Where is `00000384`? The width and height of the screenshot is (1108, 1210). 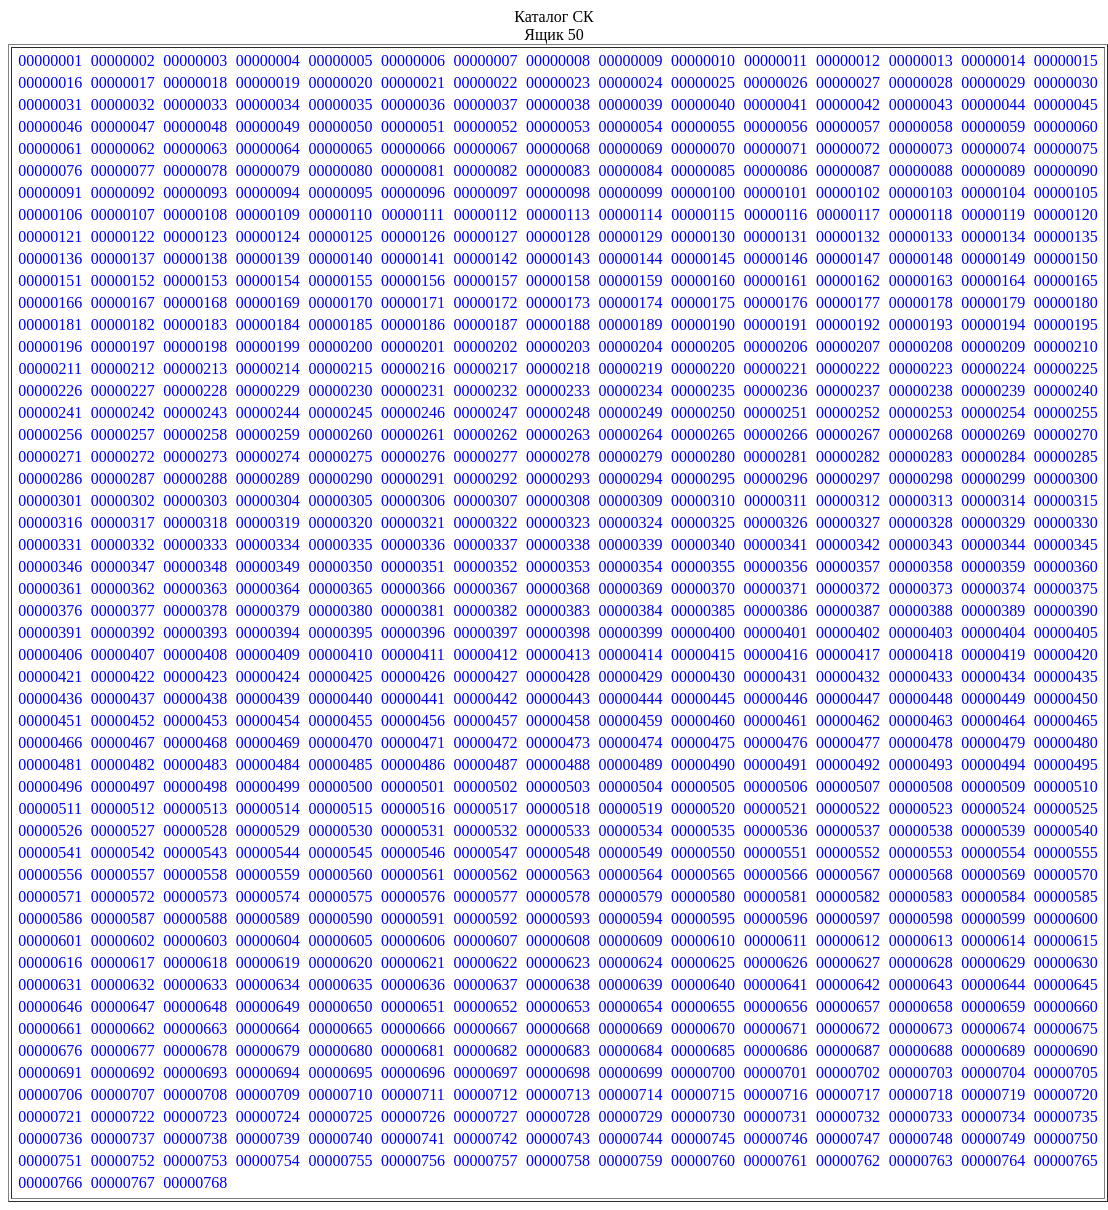
00000384 is located at coordinates (631, 610).